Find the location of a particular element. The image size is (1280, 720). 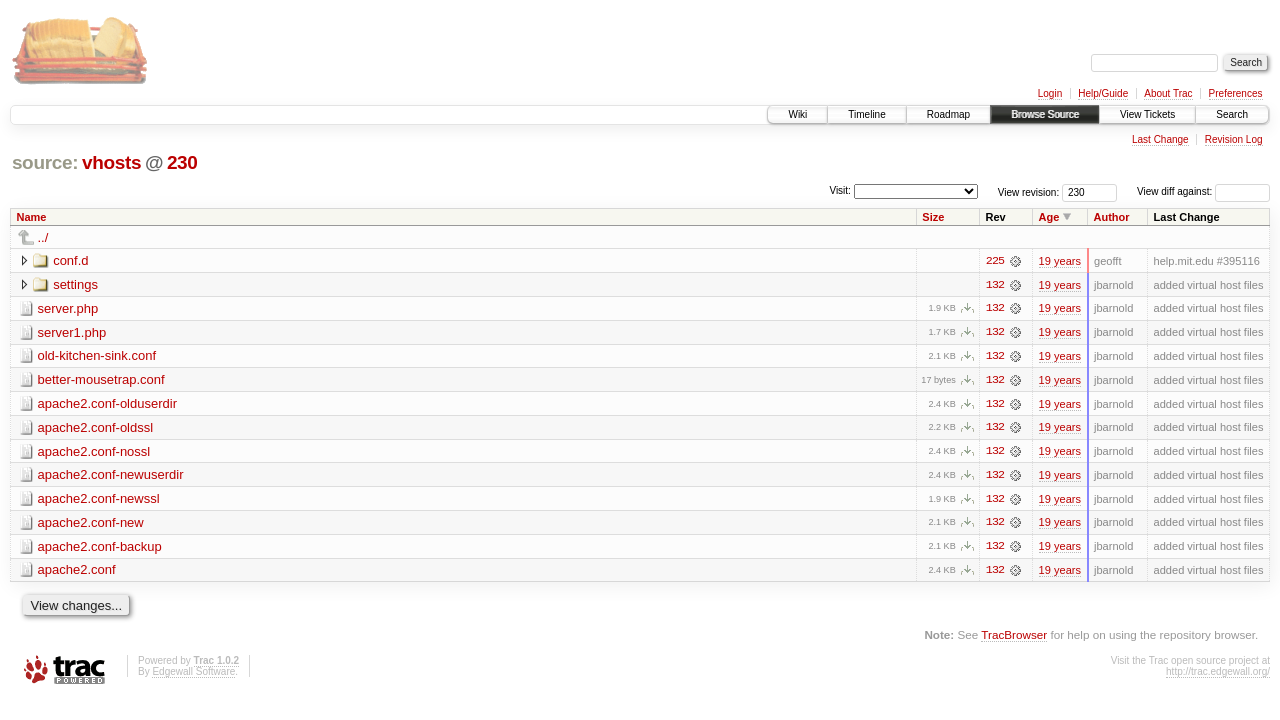

Author is located at coordinates (1112, 217).